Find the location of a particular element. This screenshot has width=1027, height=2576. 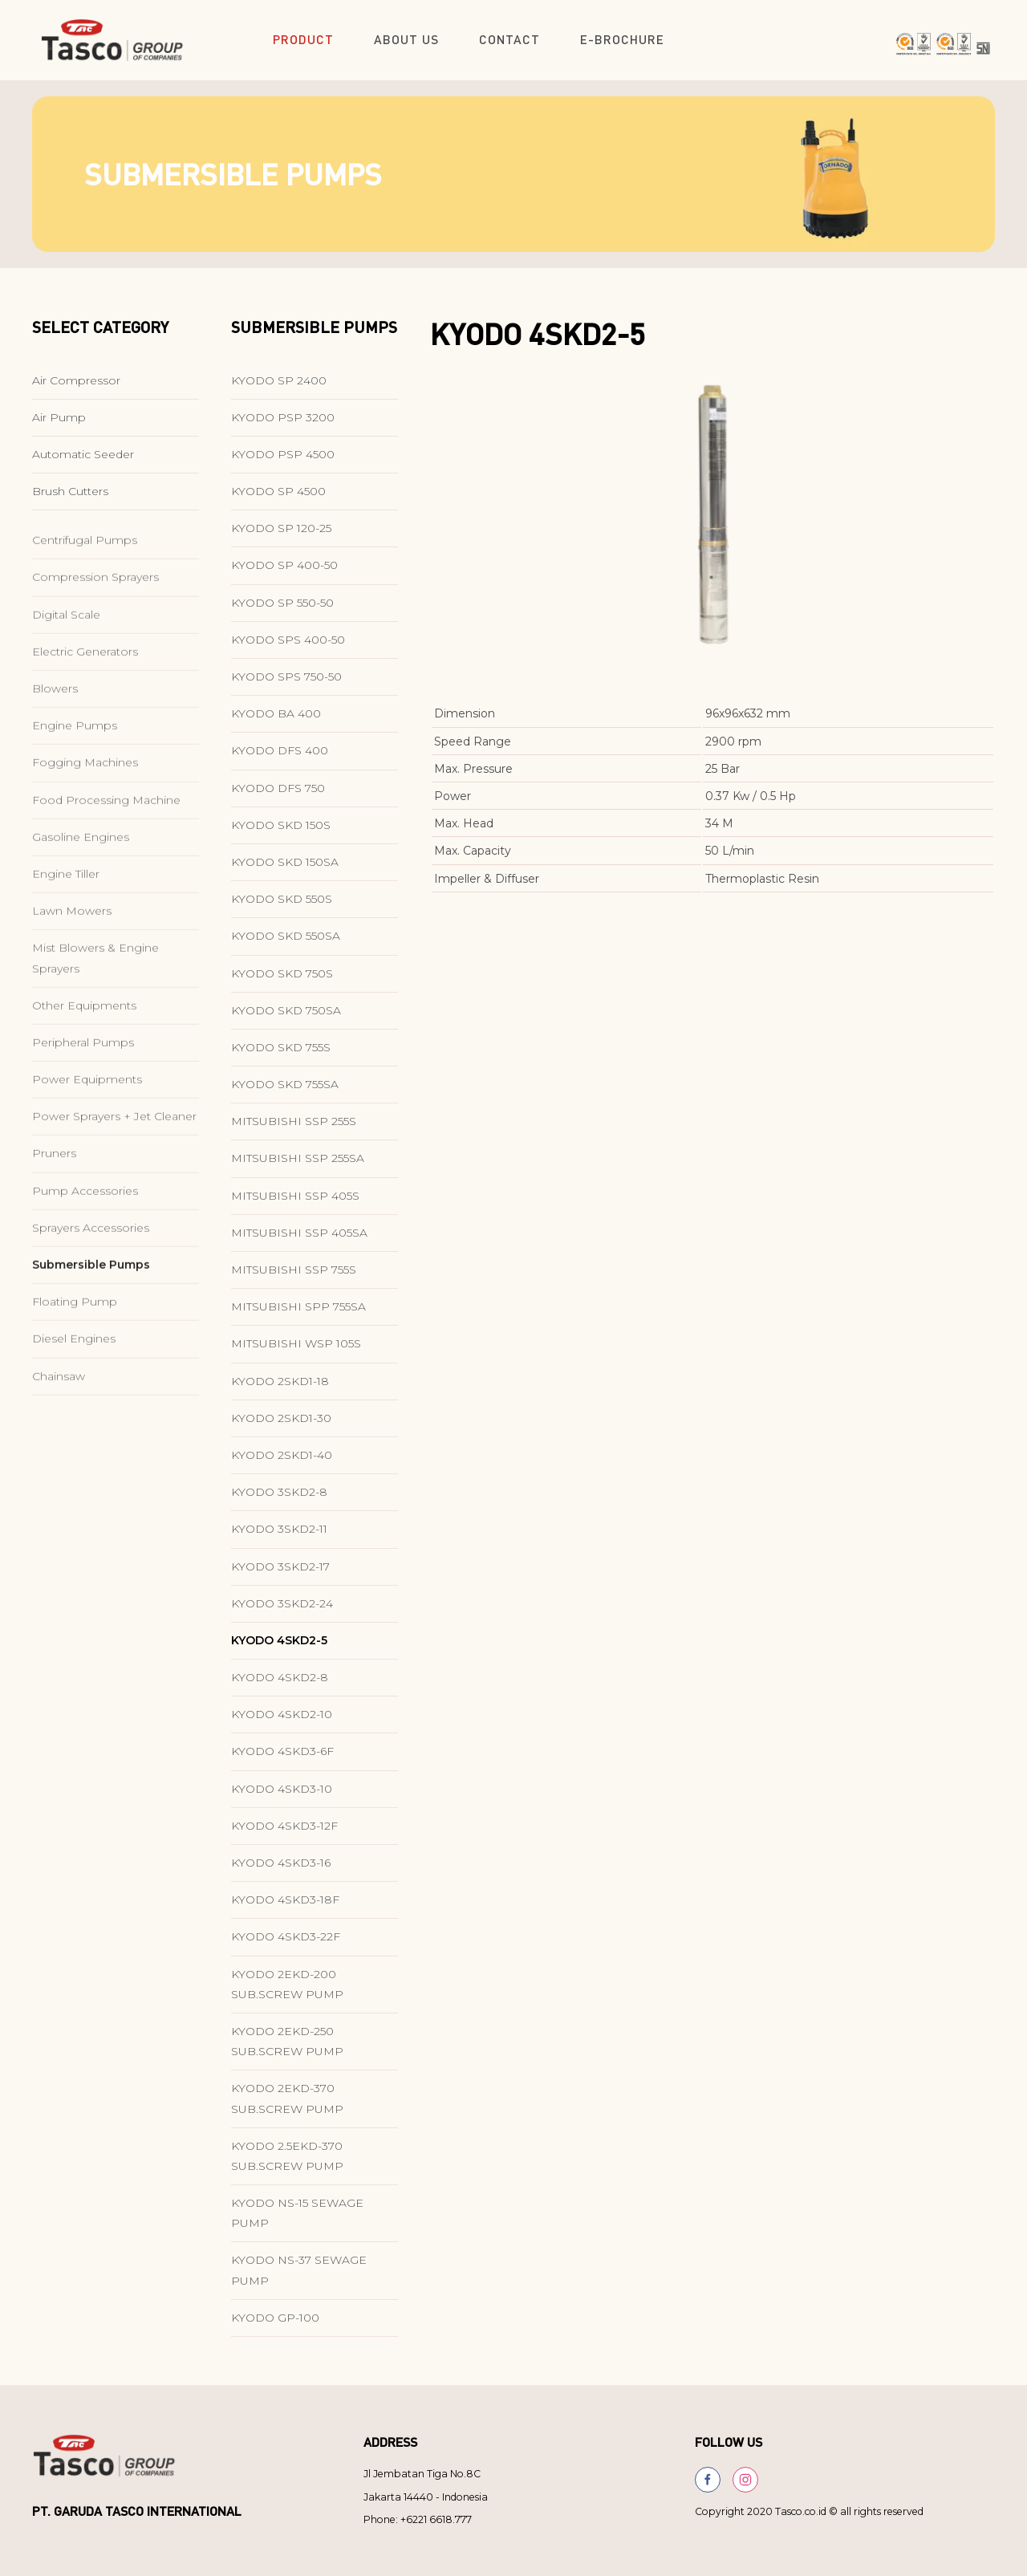

KYODO PSP 3200 is located at coordinates (283, 426).